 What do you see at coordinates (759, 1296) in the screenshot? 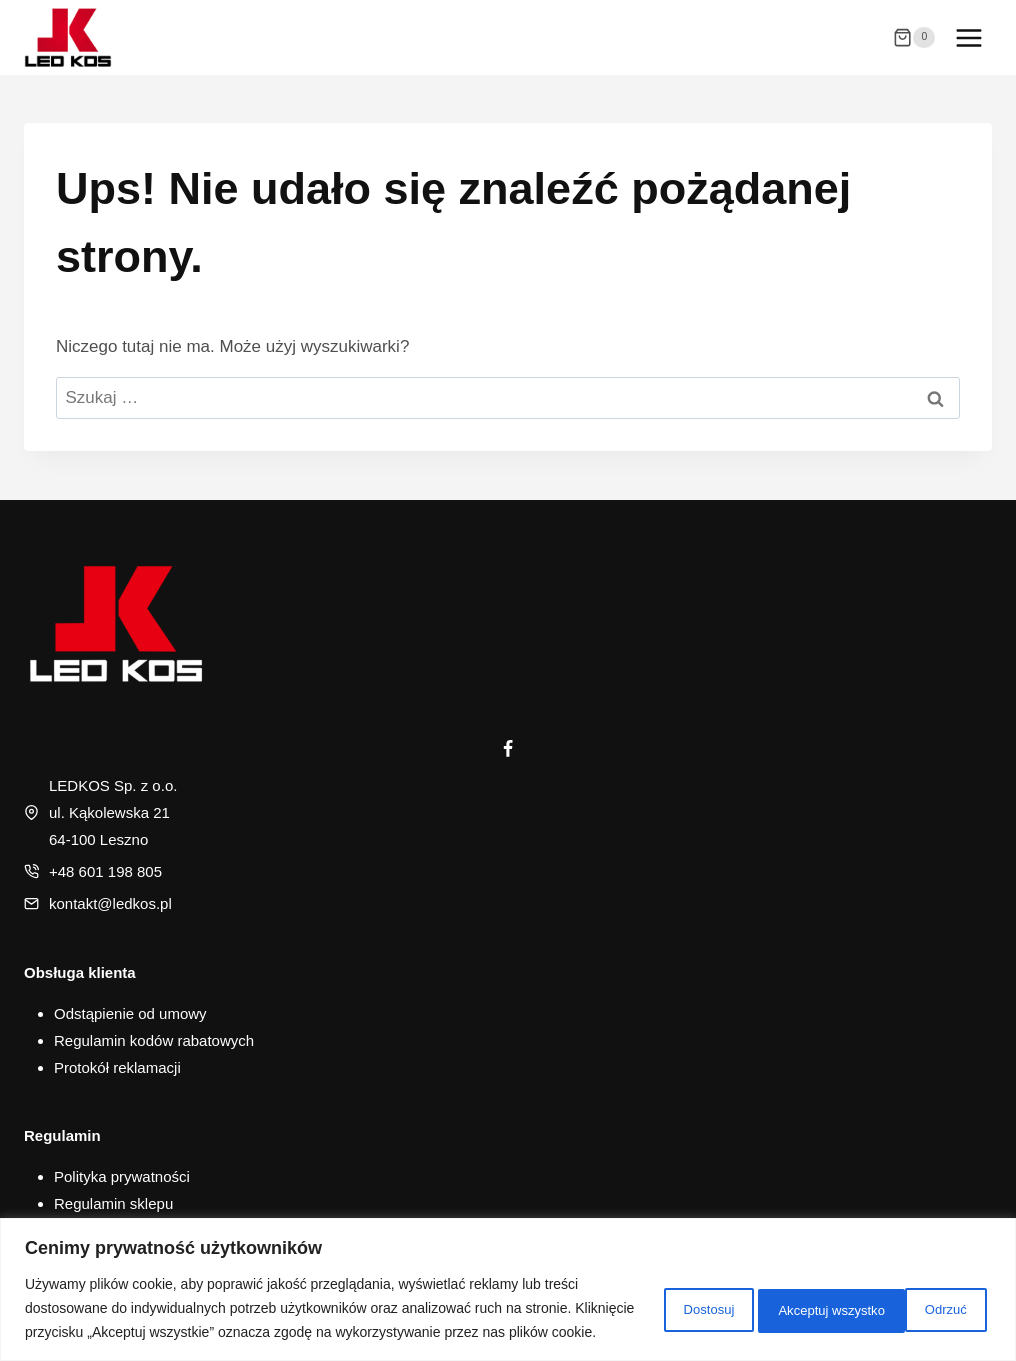
I see `Odrzuć` at bounding box center [759, 1296].